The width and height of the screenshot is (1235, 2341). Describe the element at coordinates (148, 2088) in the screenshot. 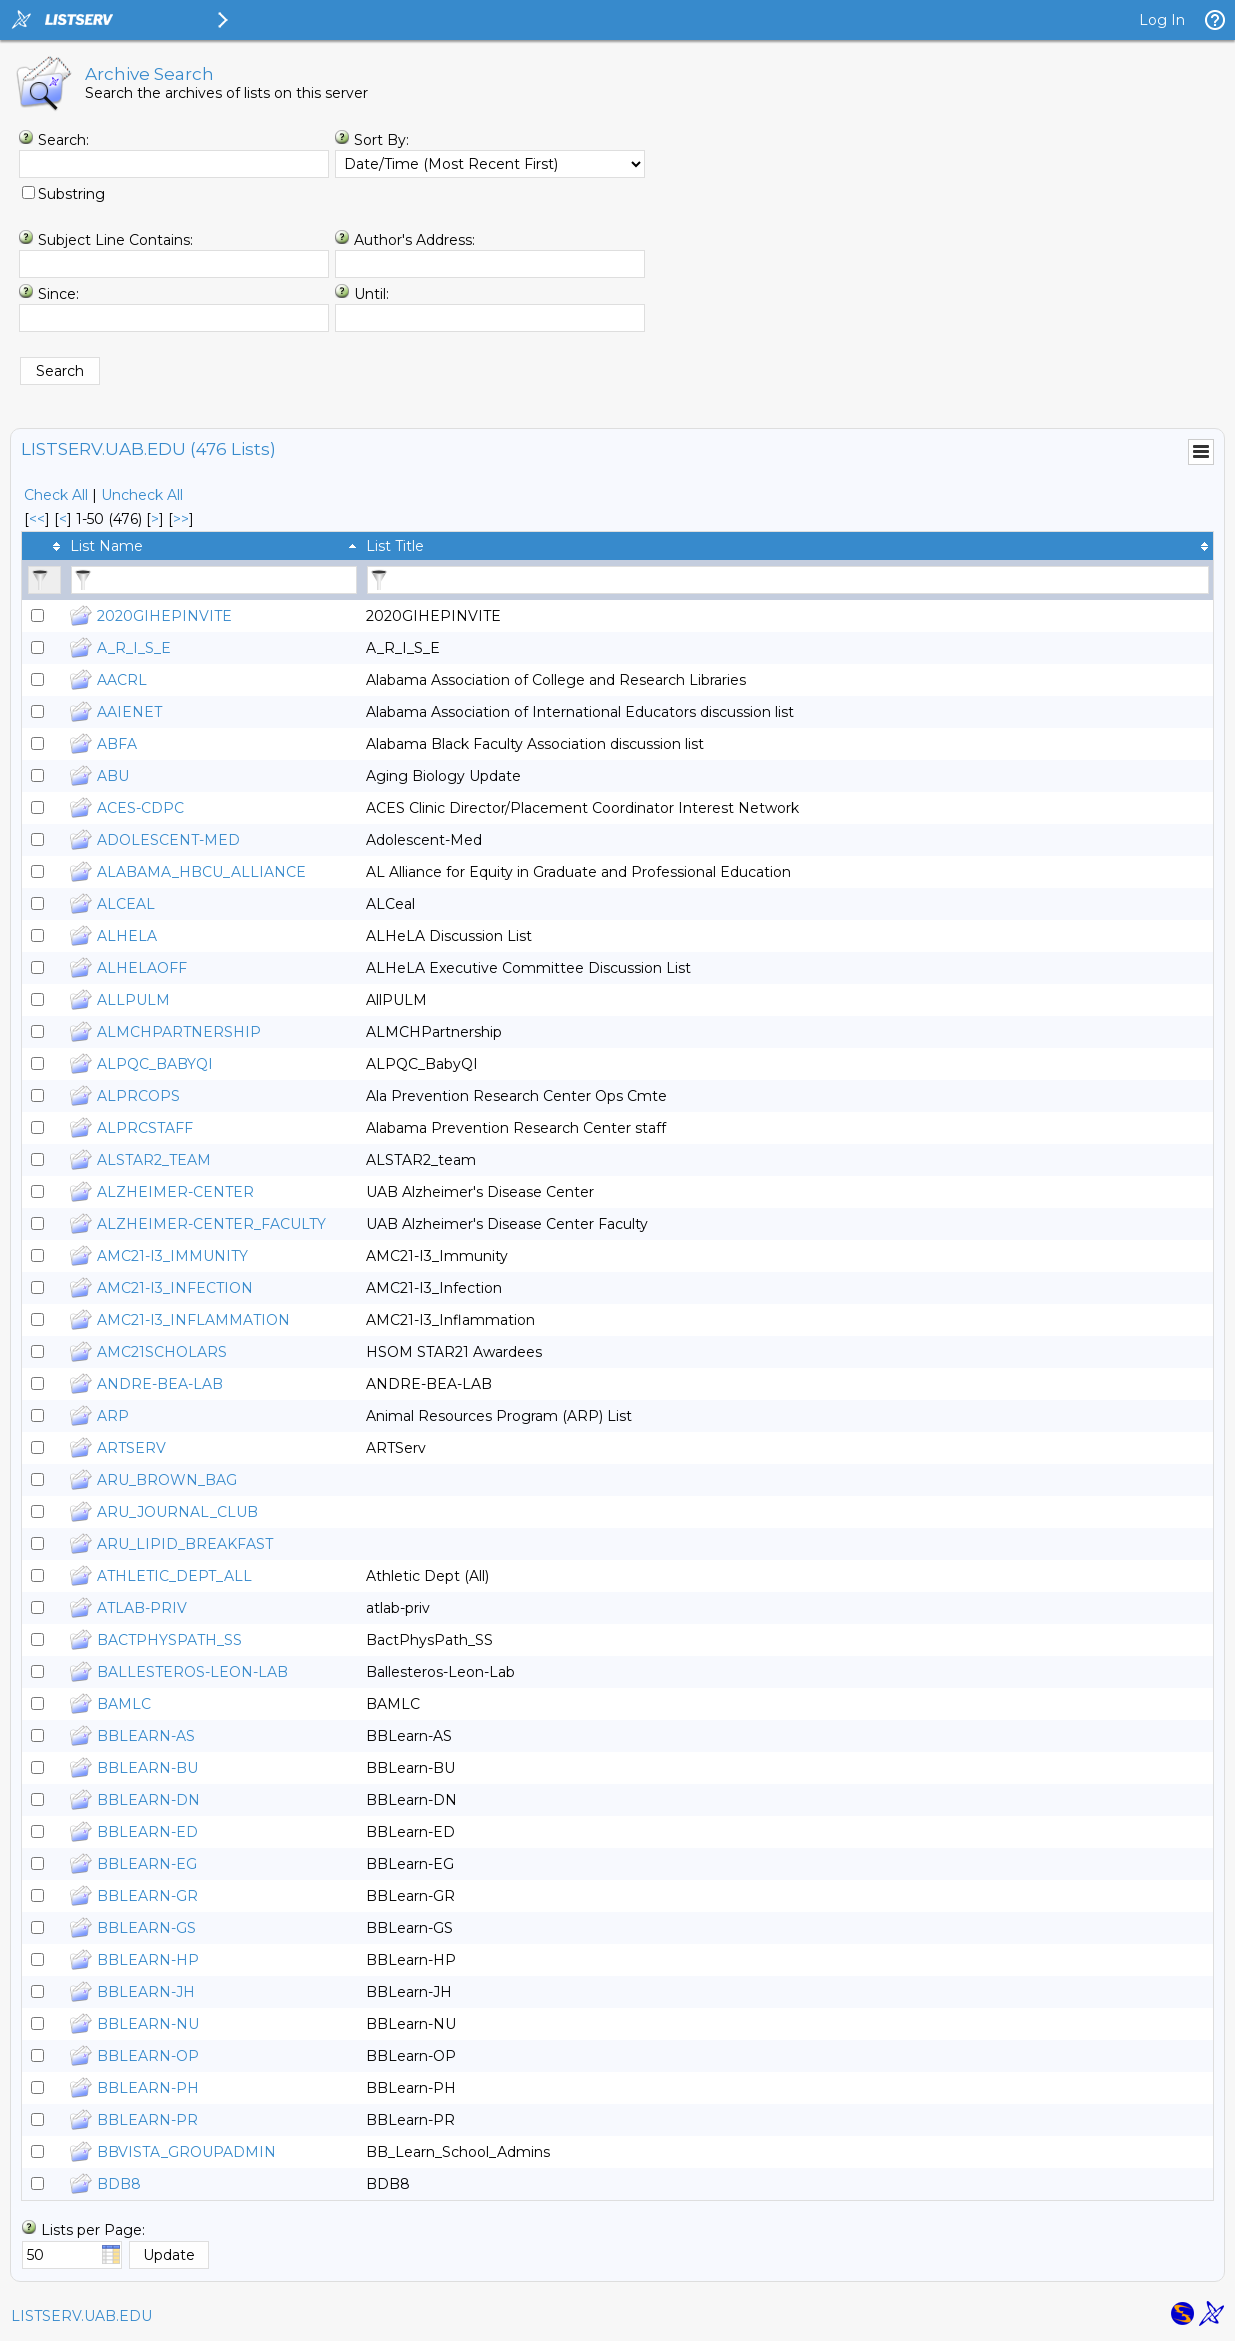

I see `BBLEARN-PH` at that location.